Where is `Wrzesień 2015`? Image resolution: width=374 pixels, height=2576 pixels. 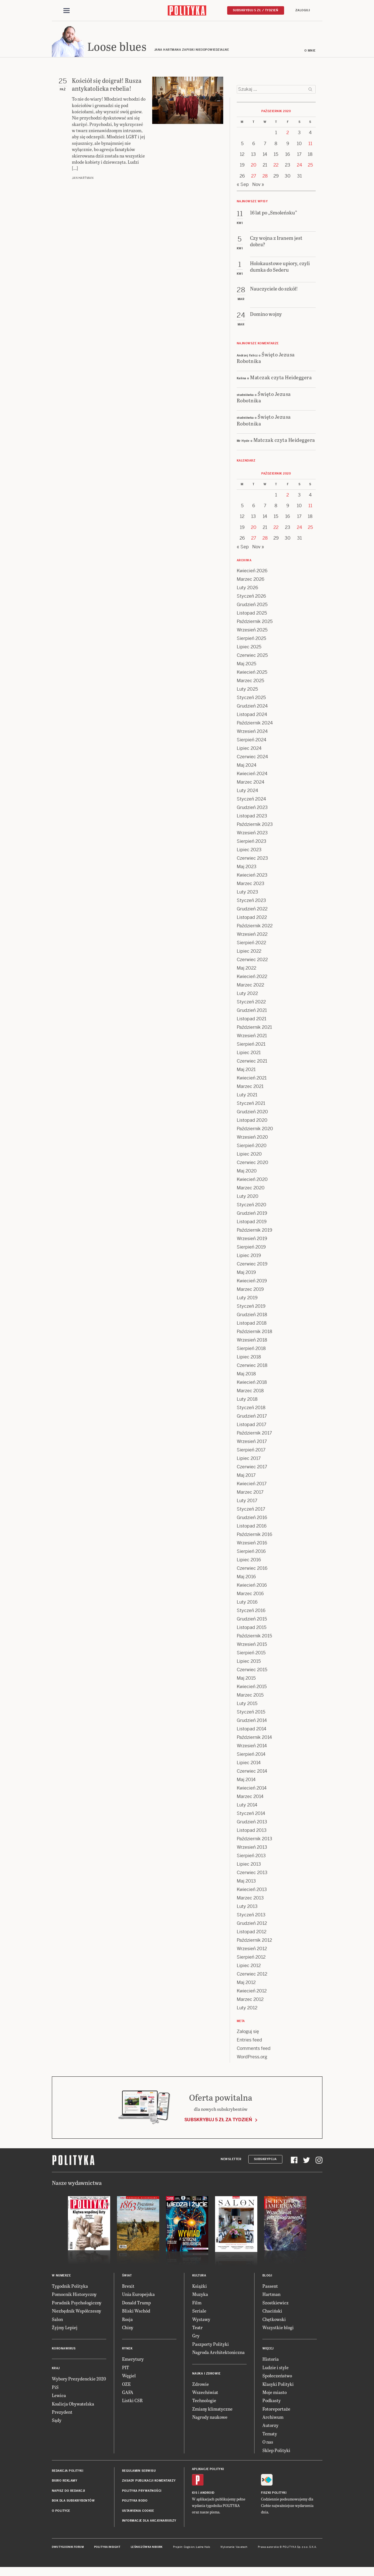 Wrzesień 2015 is located at coordinates (252, 1645).